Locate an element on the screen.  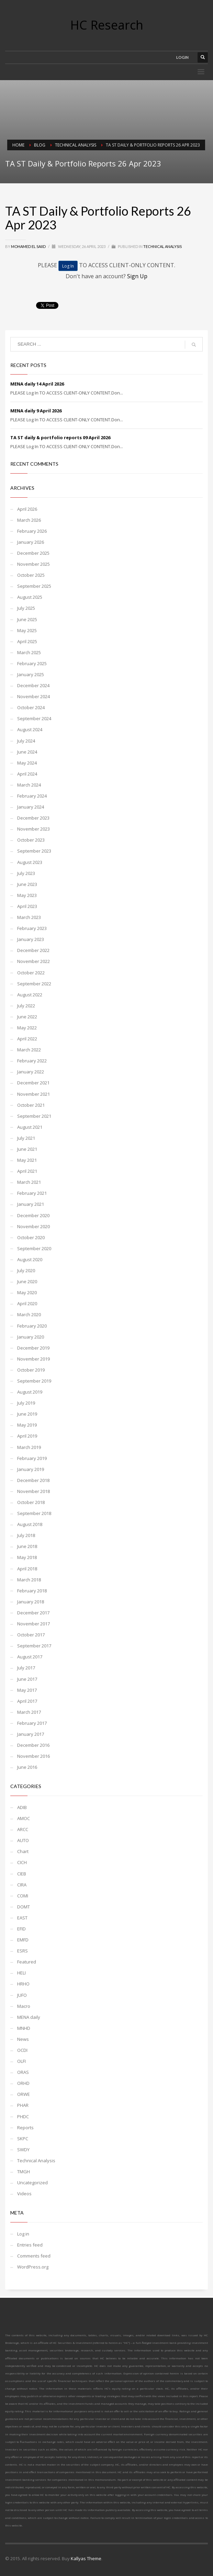
April 2021 is located at coordinates (27, 1171).